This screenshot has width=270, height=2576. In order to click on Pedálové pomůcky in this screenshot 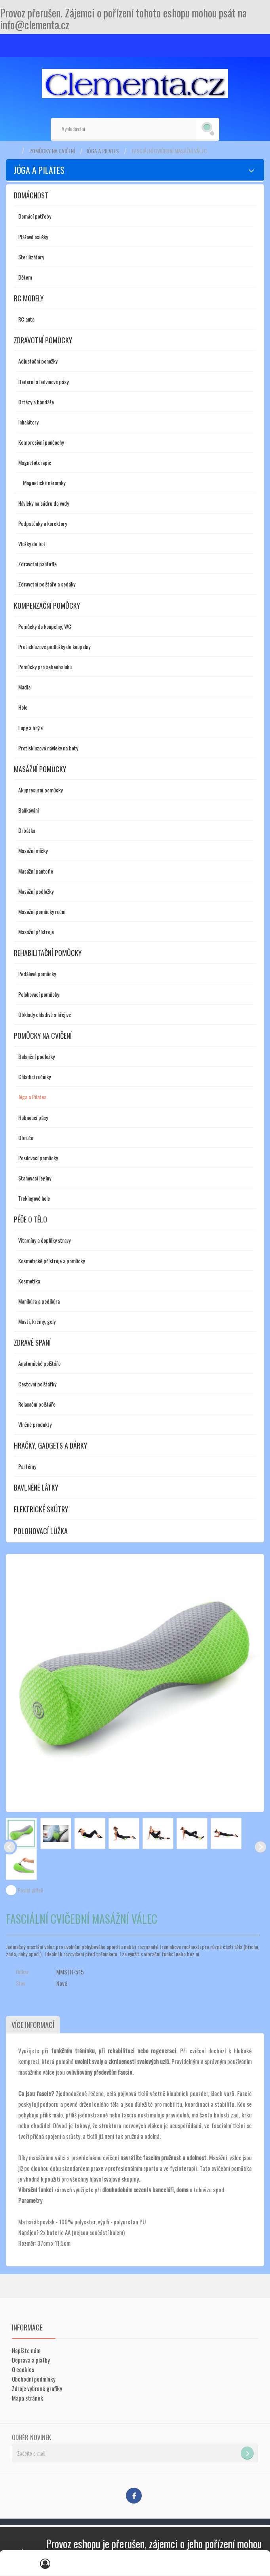, I will do `click(37, 973)`.